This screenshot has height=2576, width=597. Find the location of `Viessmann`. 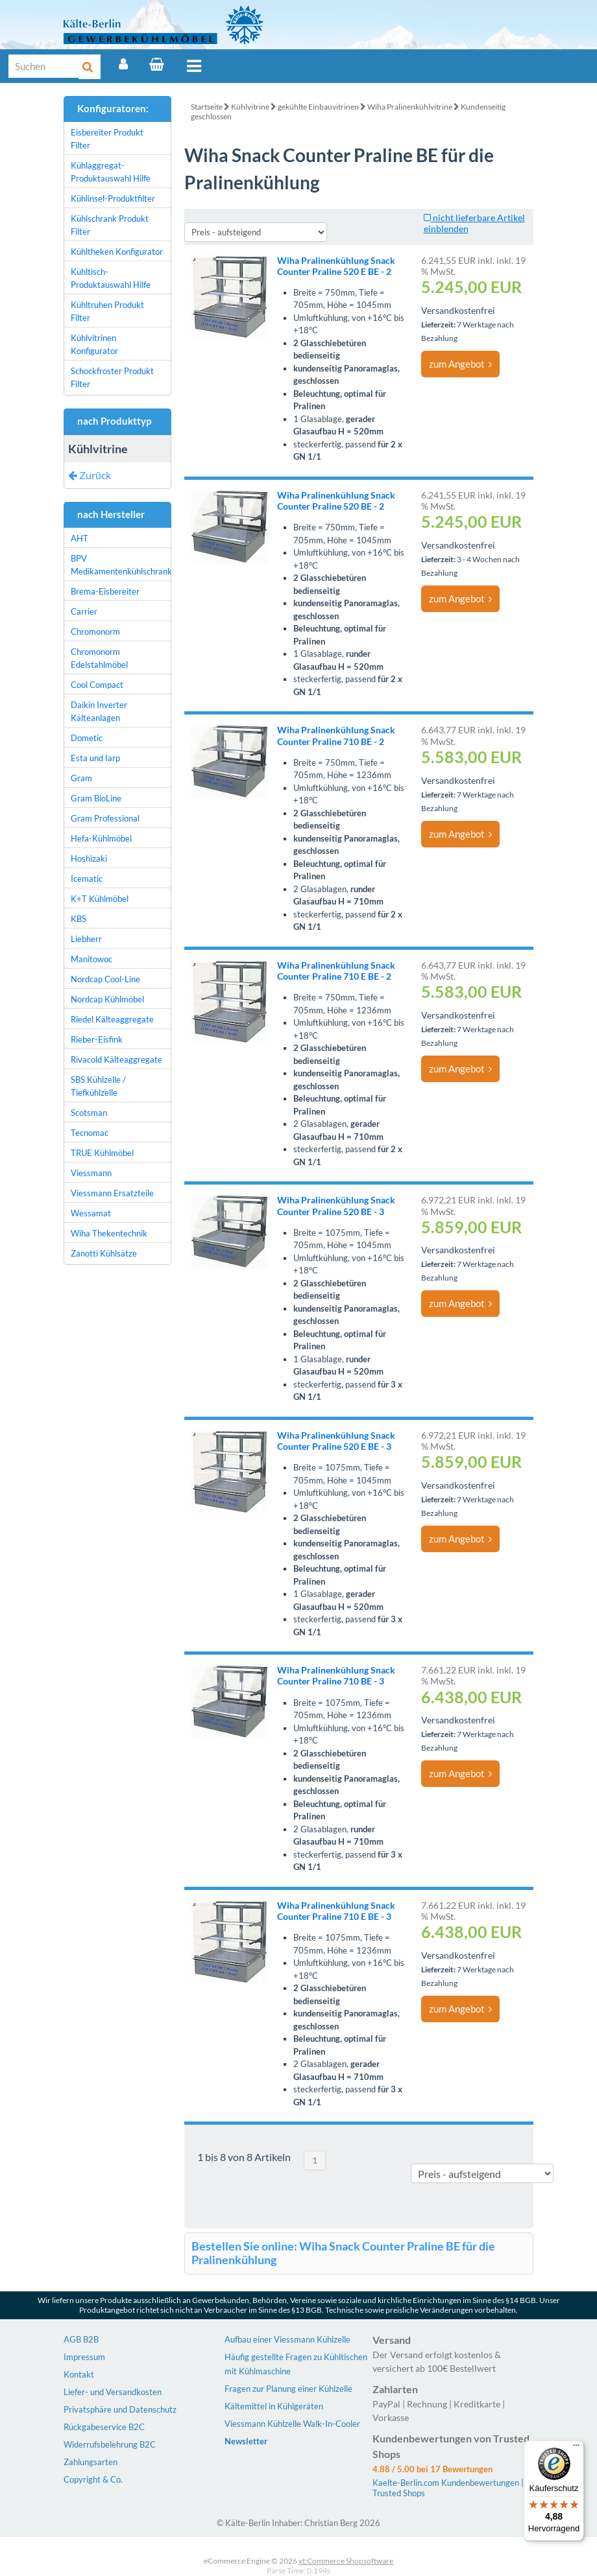

Viessmann is located at coordinates (91, 1173).